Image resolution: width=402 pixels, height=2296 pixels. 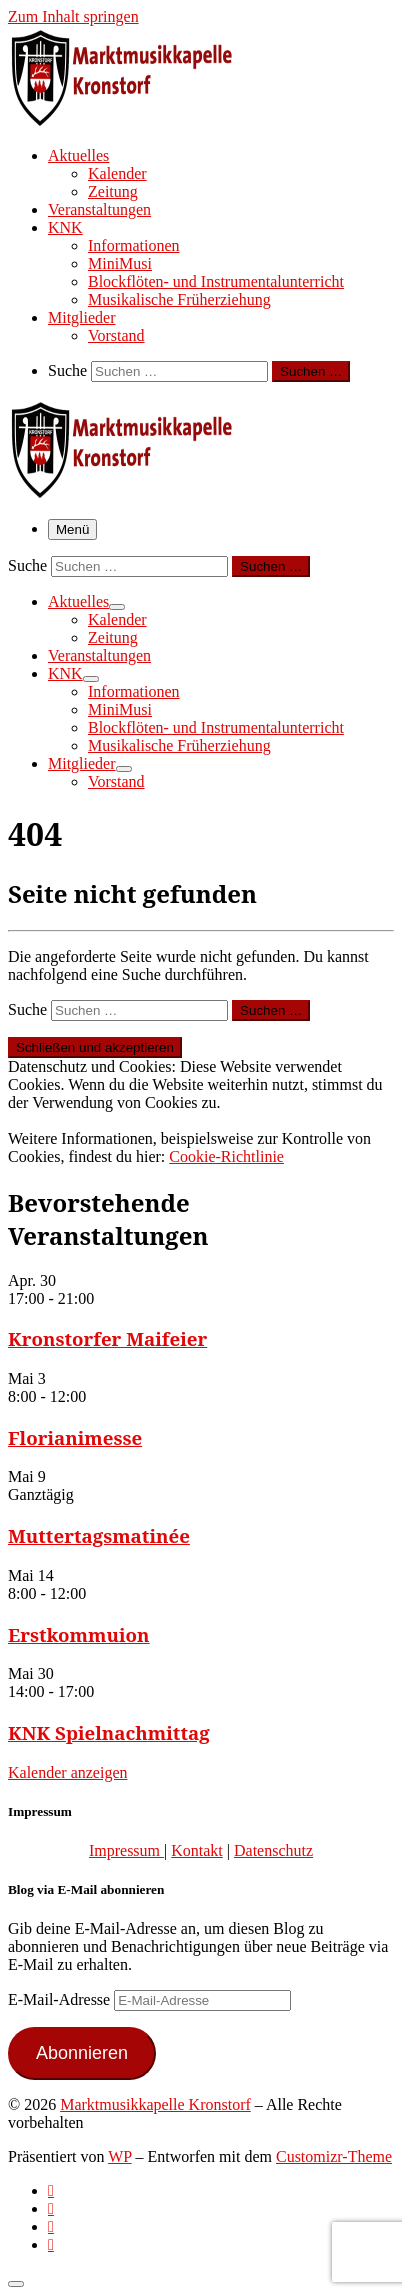 I want to click on Zum Inhalt springen, so click(x=73, y=16).